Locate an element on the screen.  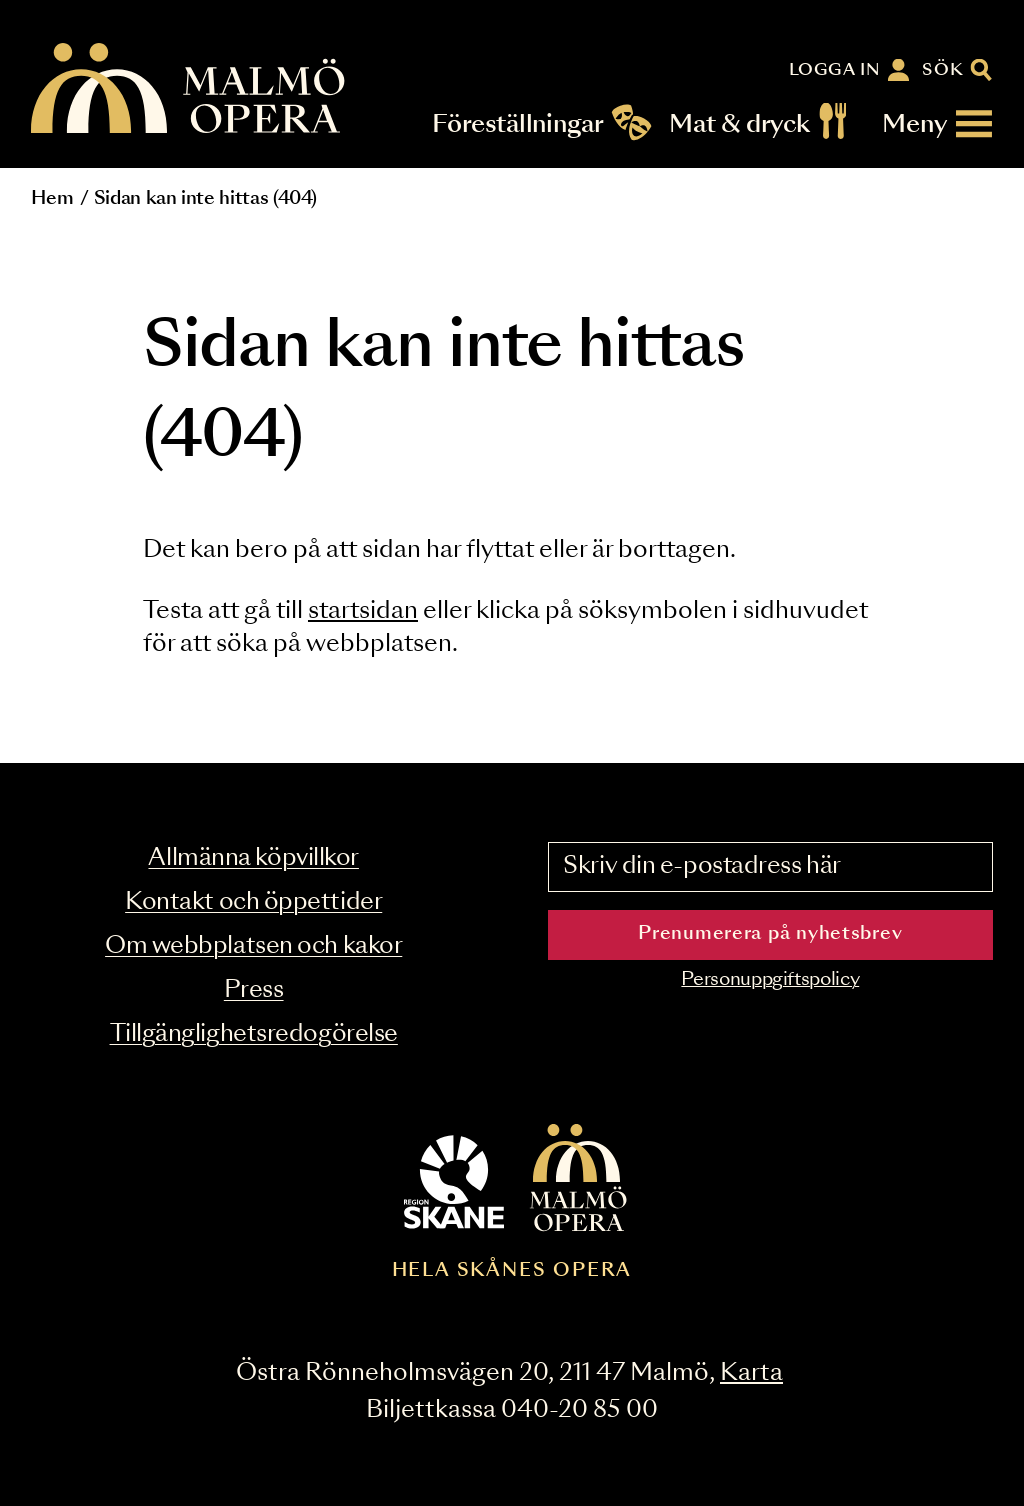
Föreställningar is located at coordinates (518, 124).